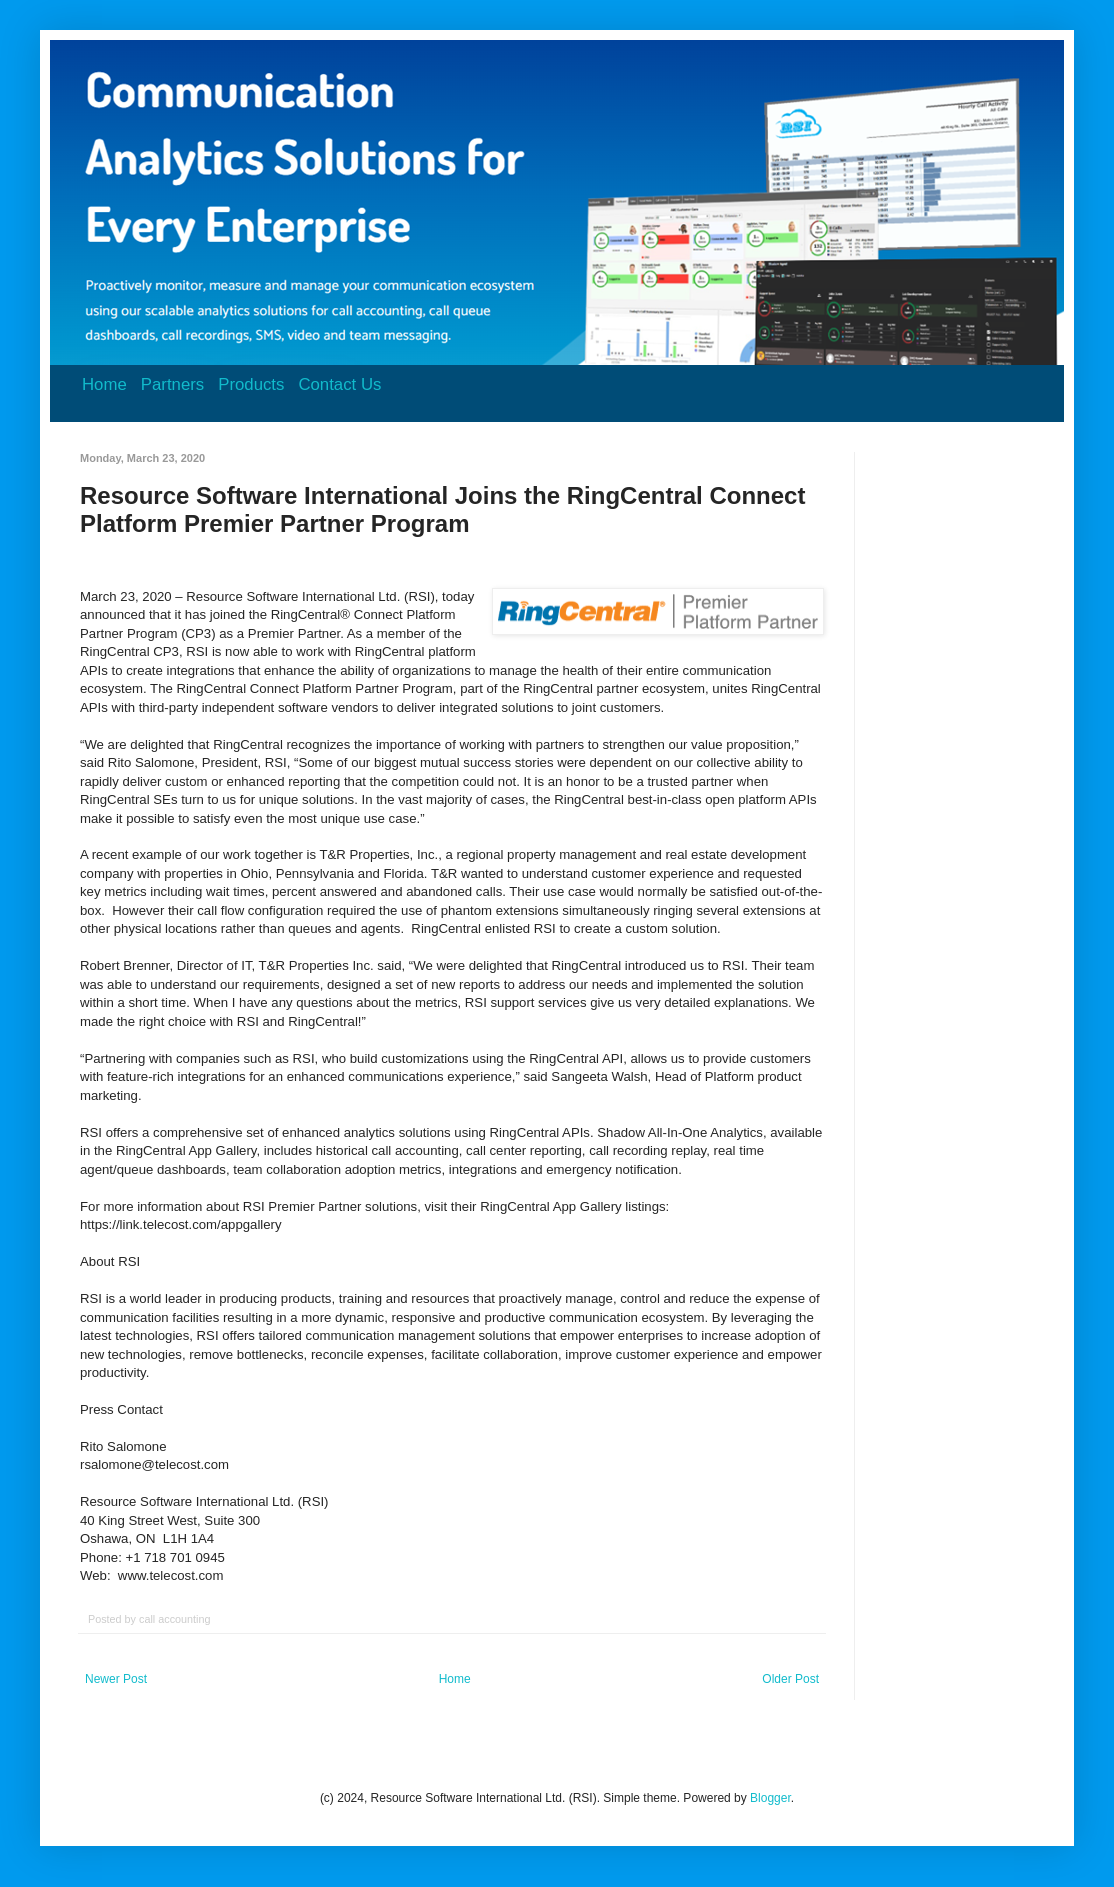 The width and height of the screenshot is (1114, 1887). What do you see at coordinates (339, 384) in the screenshot?
I see `Contact Us` at bounding box center [339, 384].